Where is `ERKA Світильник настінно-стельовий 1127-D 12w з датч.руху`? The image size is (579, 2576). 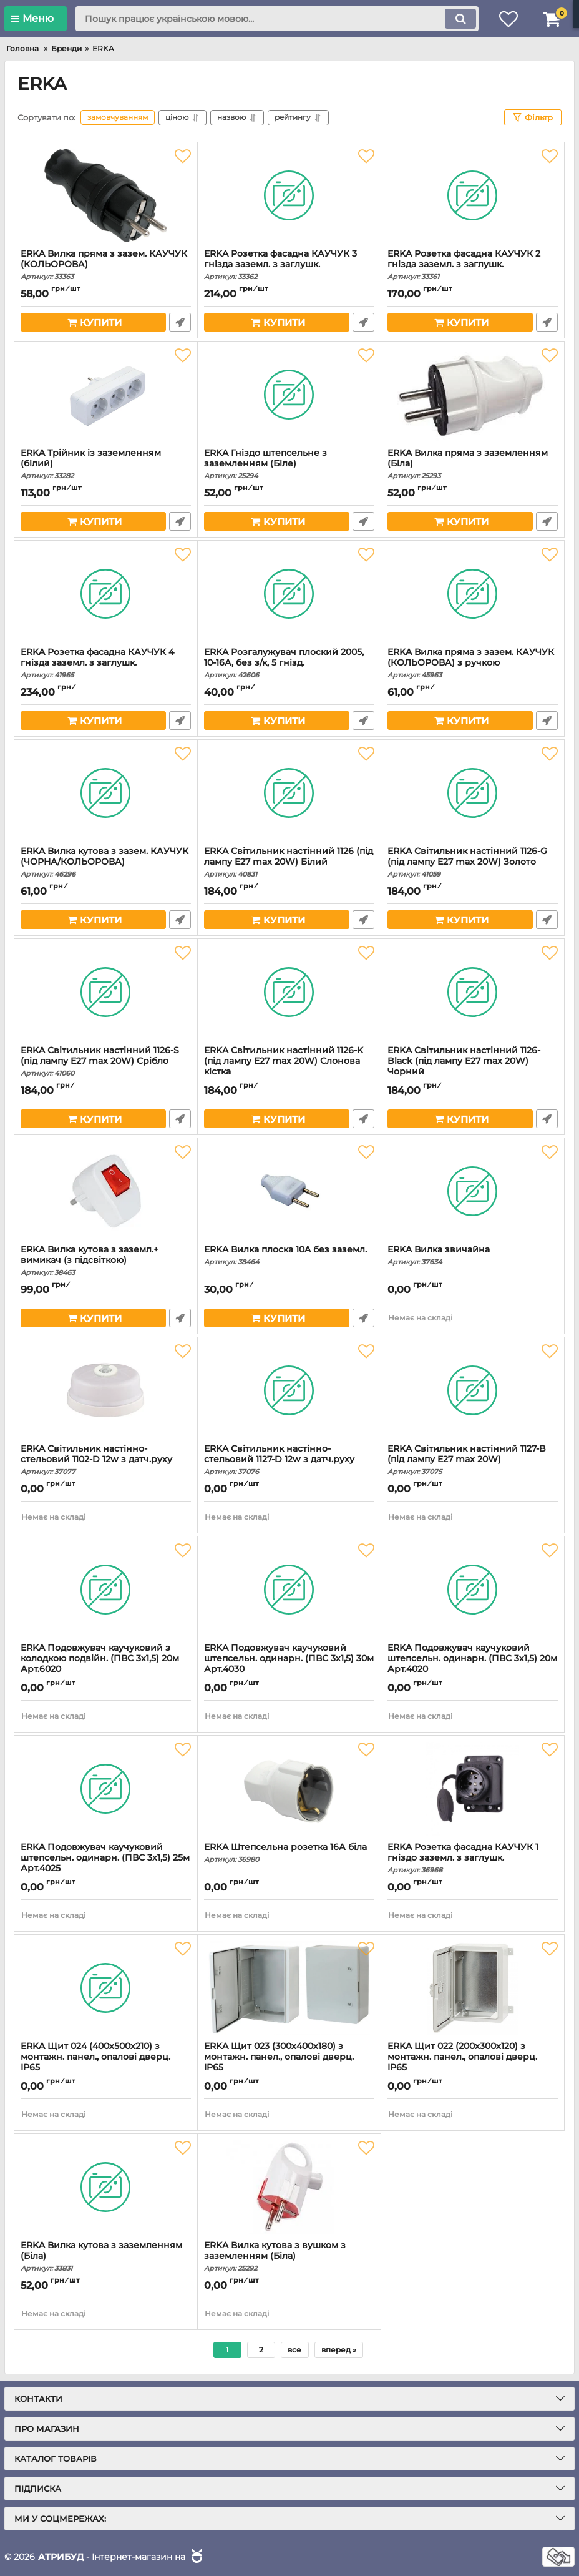 ERKA Світильник настінно-стельовий 1127-D 12w з датч.руху is located at coordinates (289, 1459).